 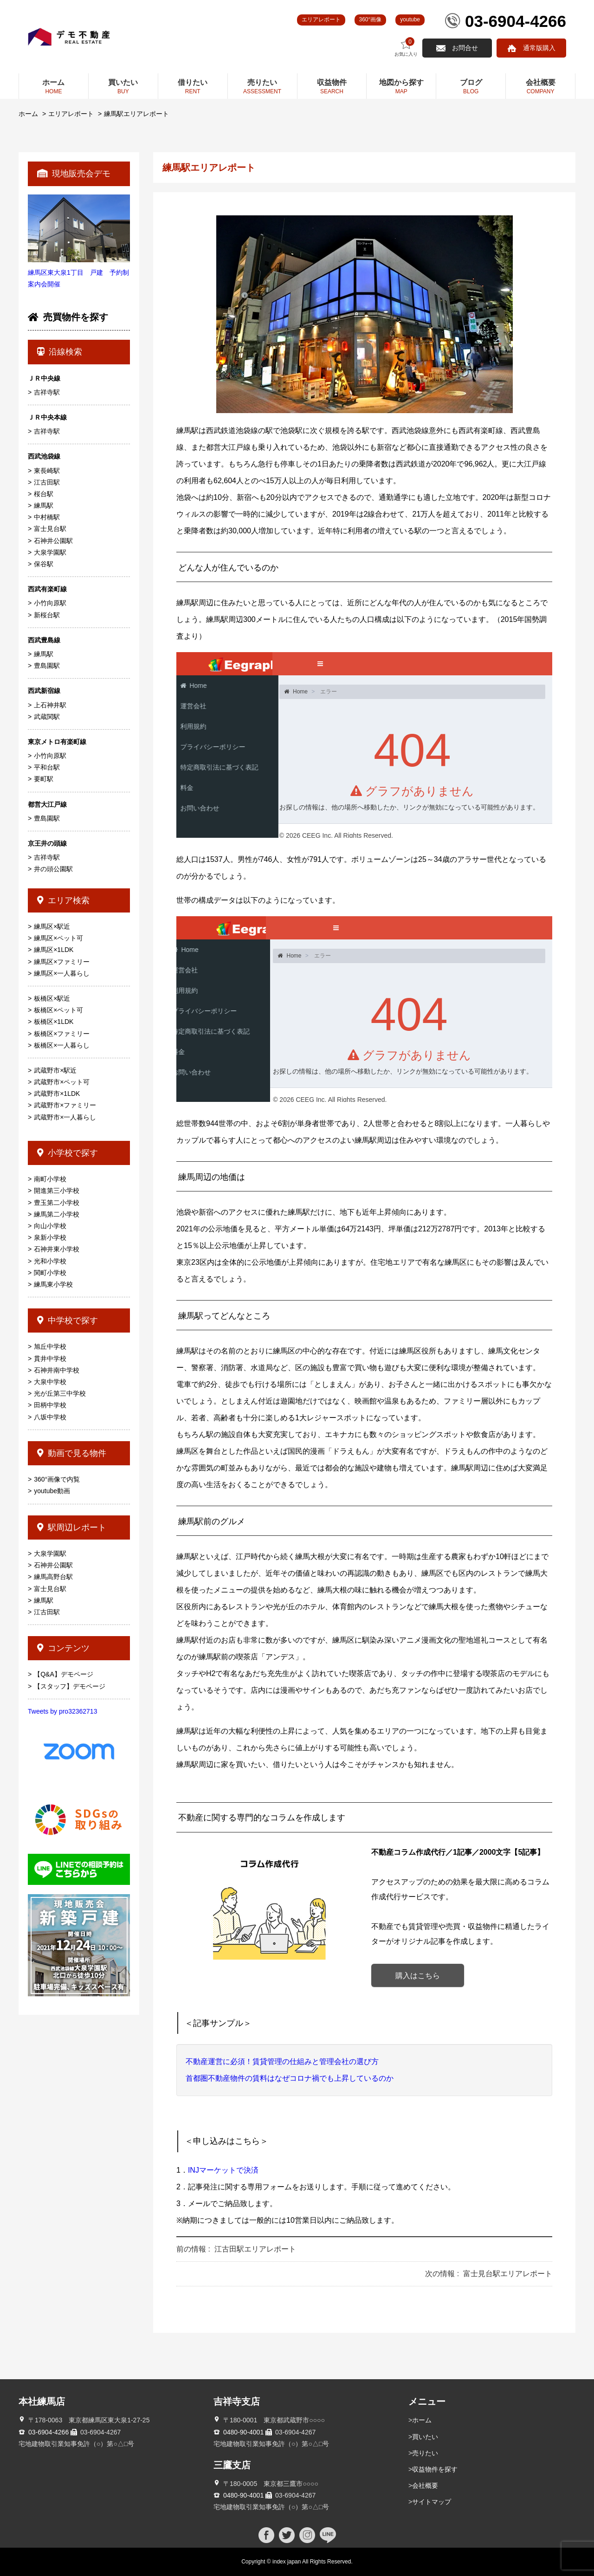 What do you see at coordinates (50, 1237) in the screenshot?
I see `泉新小学校` at bounding box center [50, 1237].